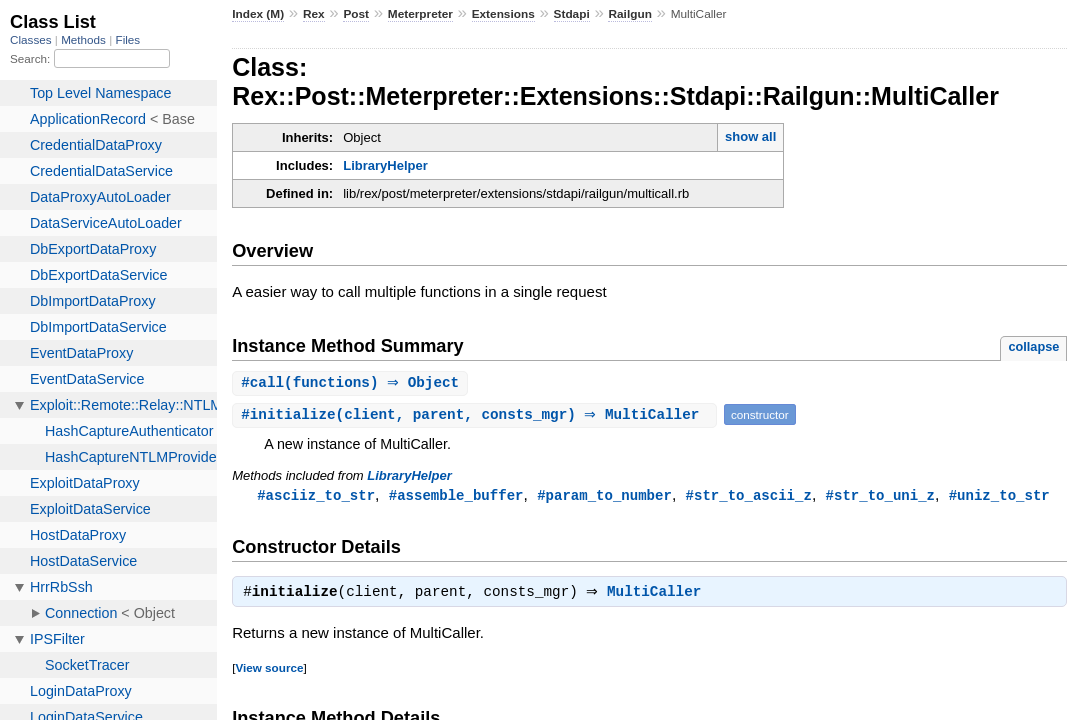 Image resolution: width=1083 pixels, height=720 pixels. Describe the element at coordinates (385, 165) in the screenshot. I see `LibraryHelper` at that location.